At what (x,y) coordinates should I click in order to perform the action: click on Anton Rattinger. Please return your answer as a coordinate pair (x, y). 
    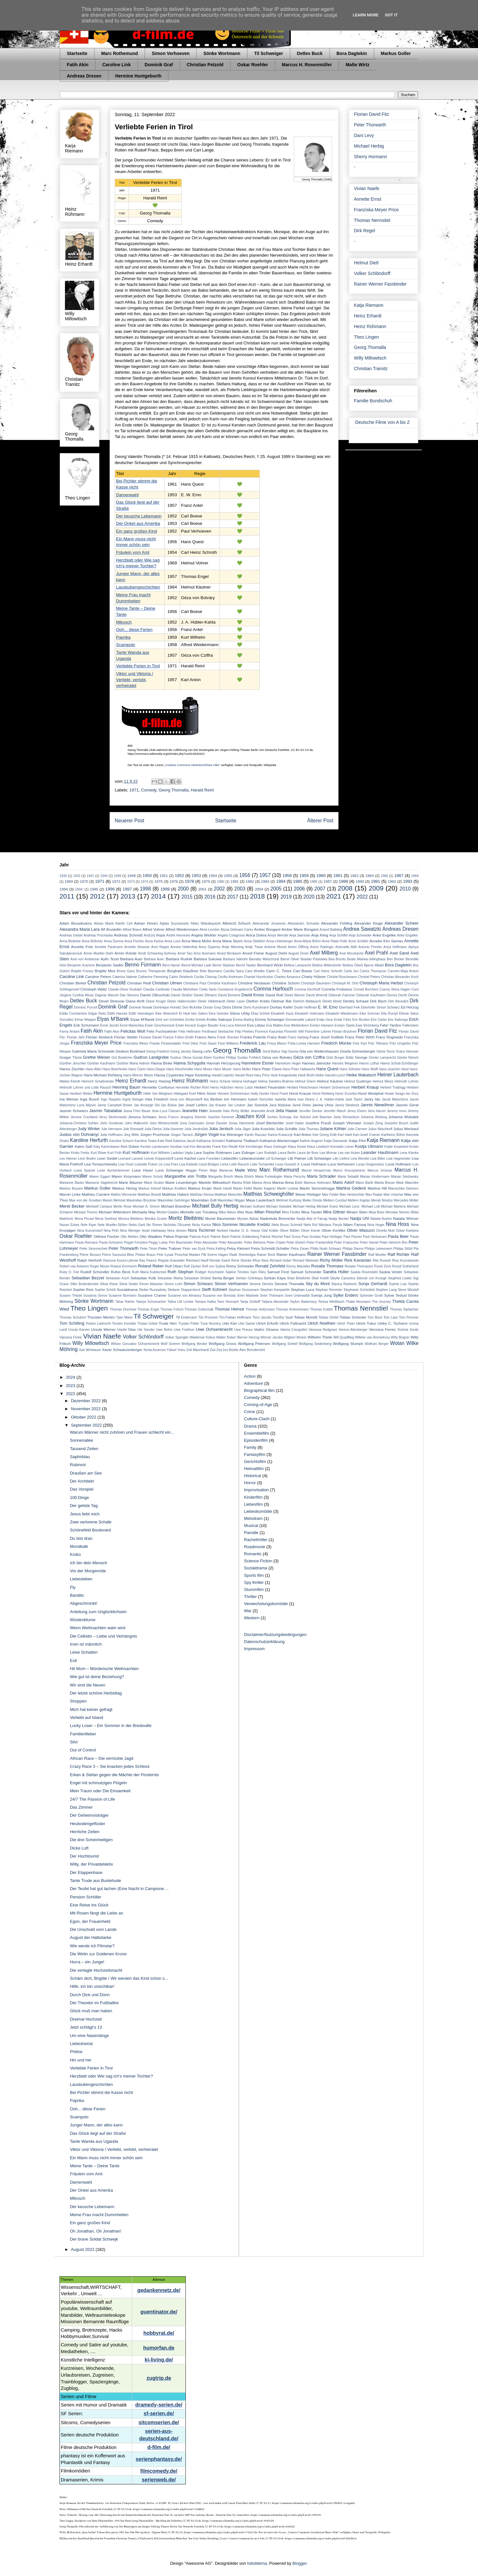
    Looking at the image, I should click on (322, 947).